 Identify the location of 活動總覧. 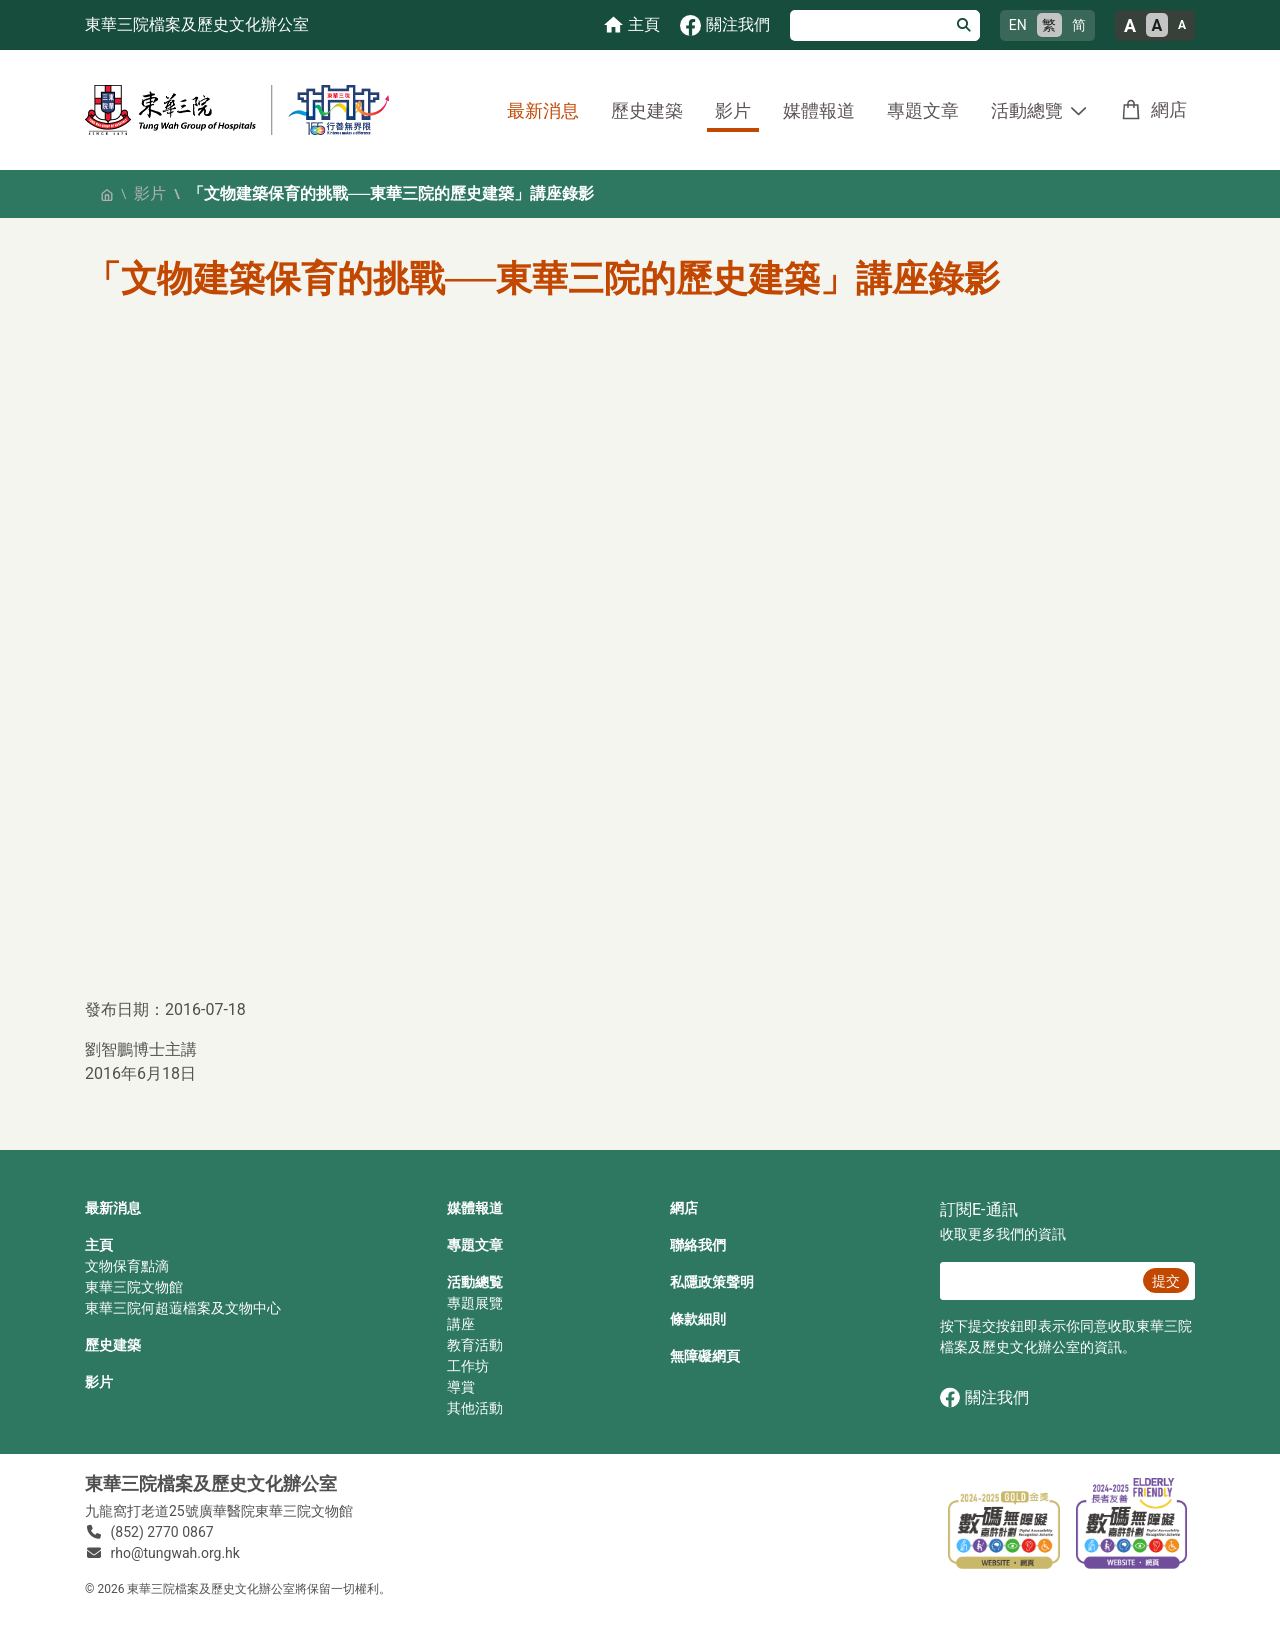
(475, 1282).